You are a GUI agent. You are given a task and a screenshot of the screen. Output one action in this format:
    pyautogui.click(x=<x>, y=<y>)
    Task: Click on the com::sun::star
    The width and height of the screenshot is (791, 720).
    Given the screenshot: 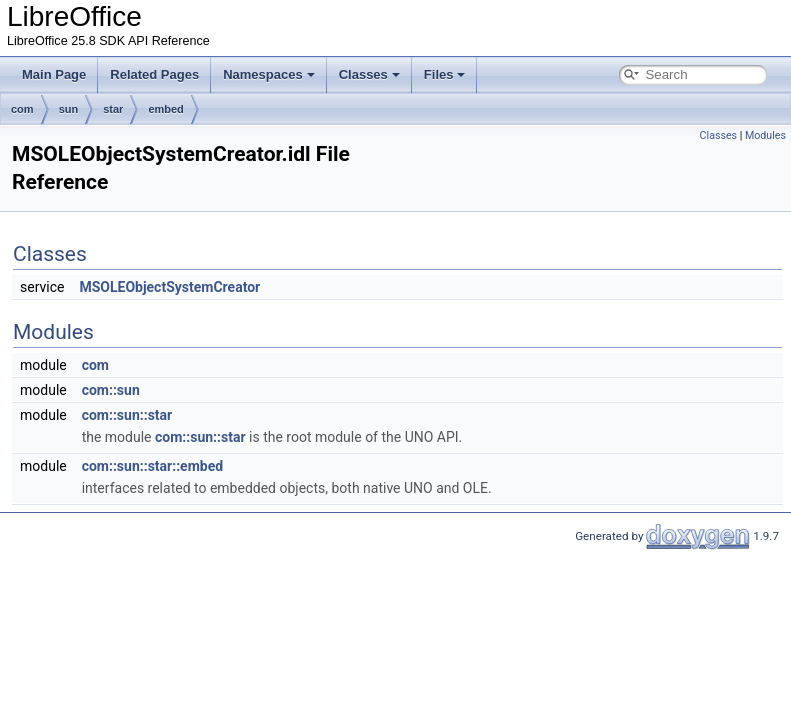 What is the action you would take?
    pyautogui.click(x=127, y=415)
    